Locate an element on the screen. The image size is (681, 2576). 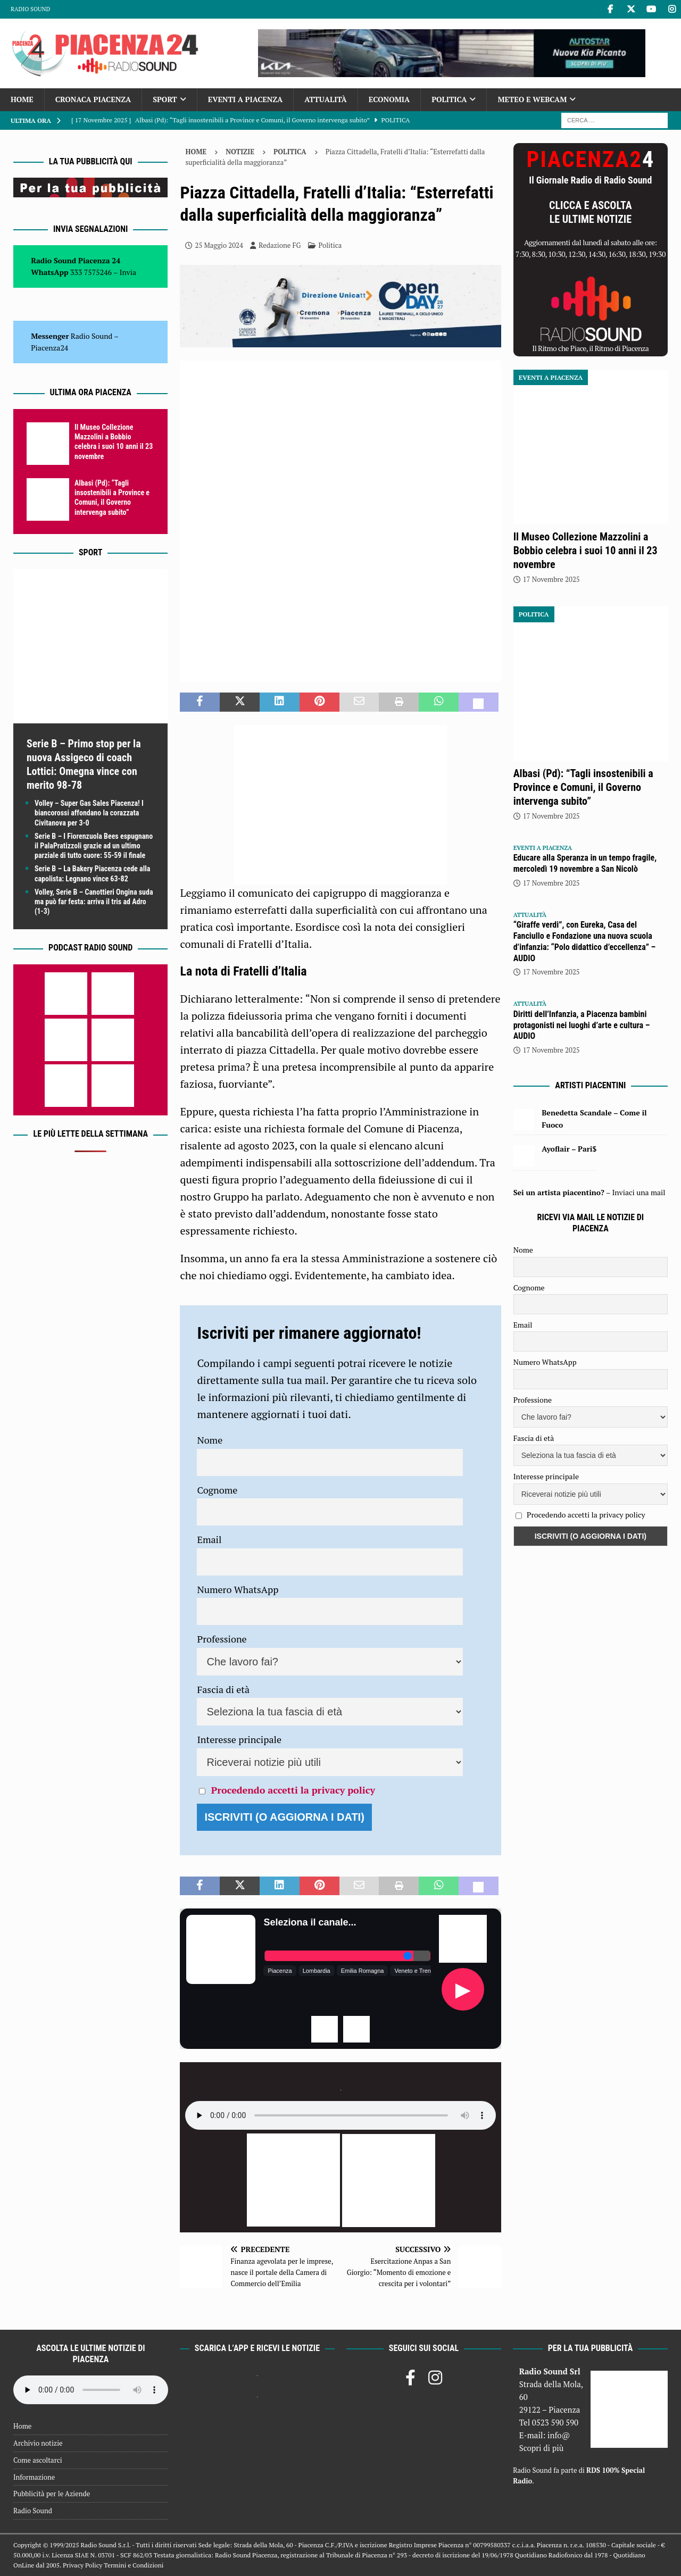
Numero WhatsApp is located at coordinates (237, 1589).